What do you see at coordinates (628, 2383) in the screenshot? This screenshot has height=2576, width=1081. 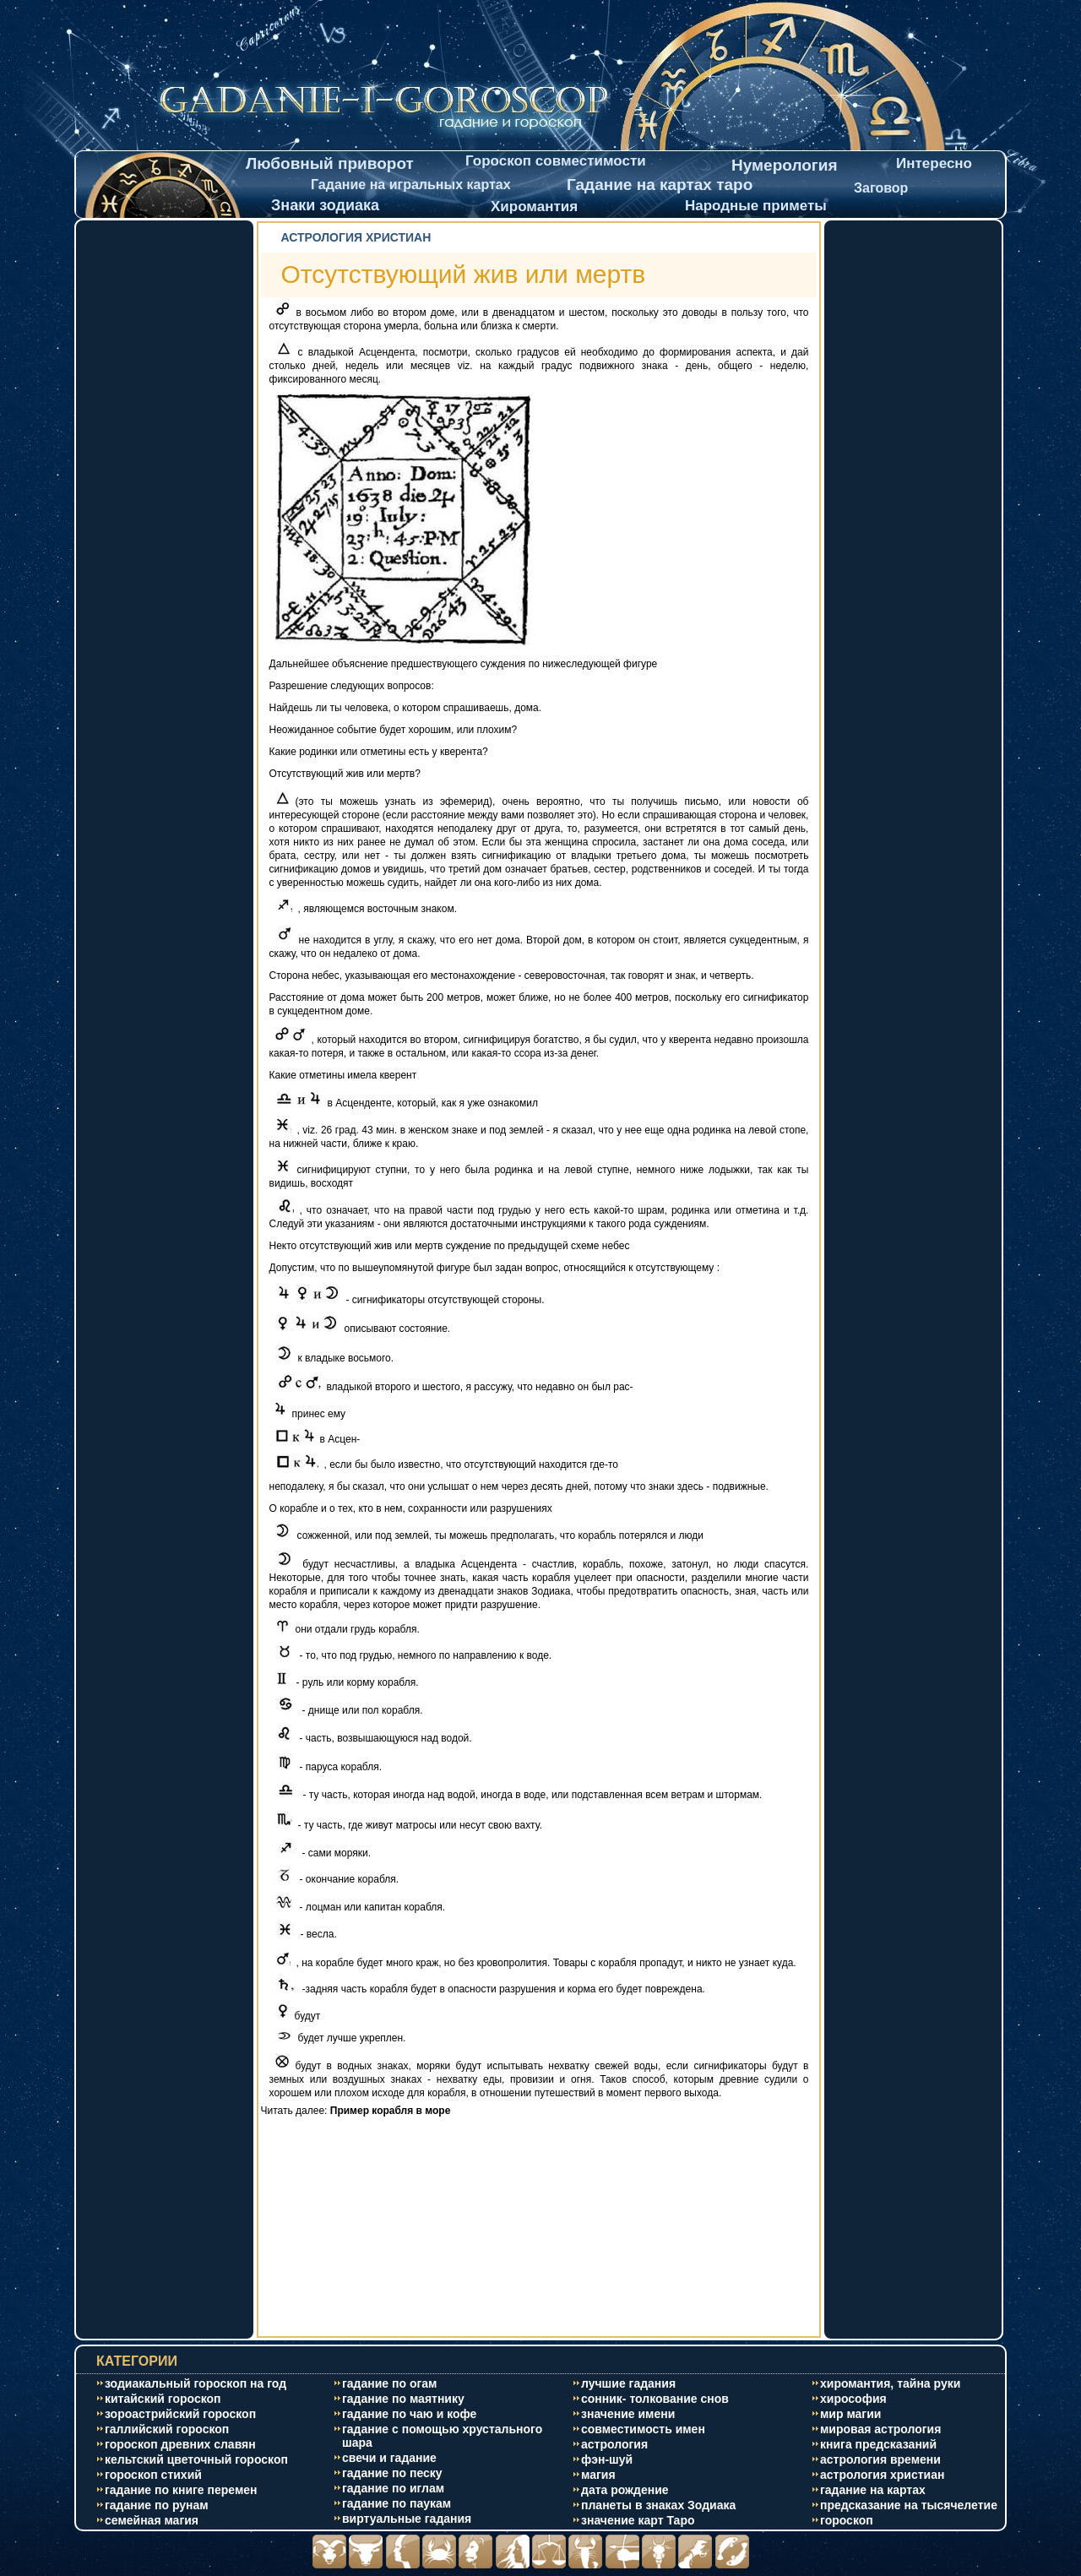 I see `лучшие гадания` at bounding box center [628, 2383].